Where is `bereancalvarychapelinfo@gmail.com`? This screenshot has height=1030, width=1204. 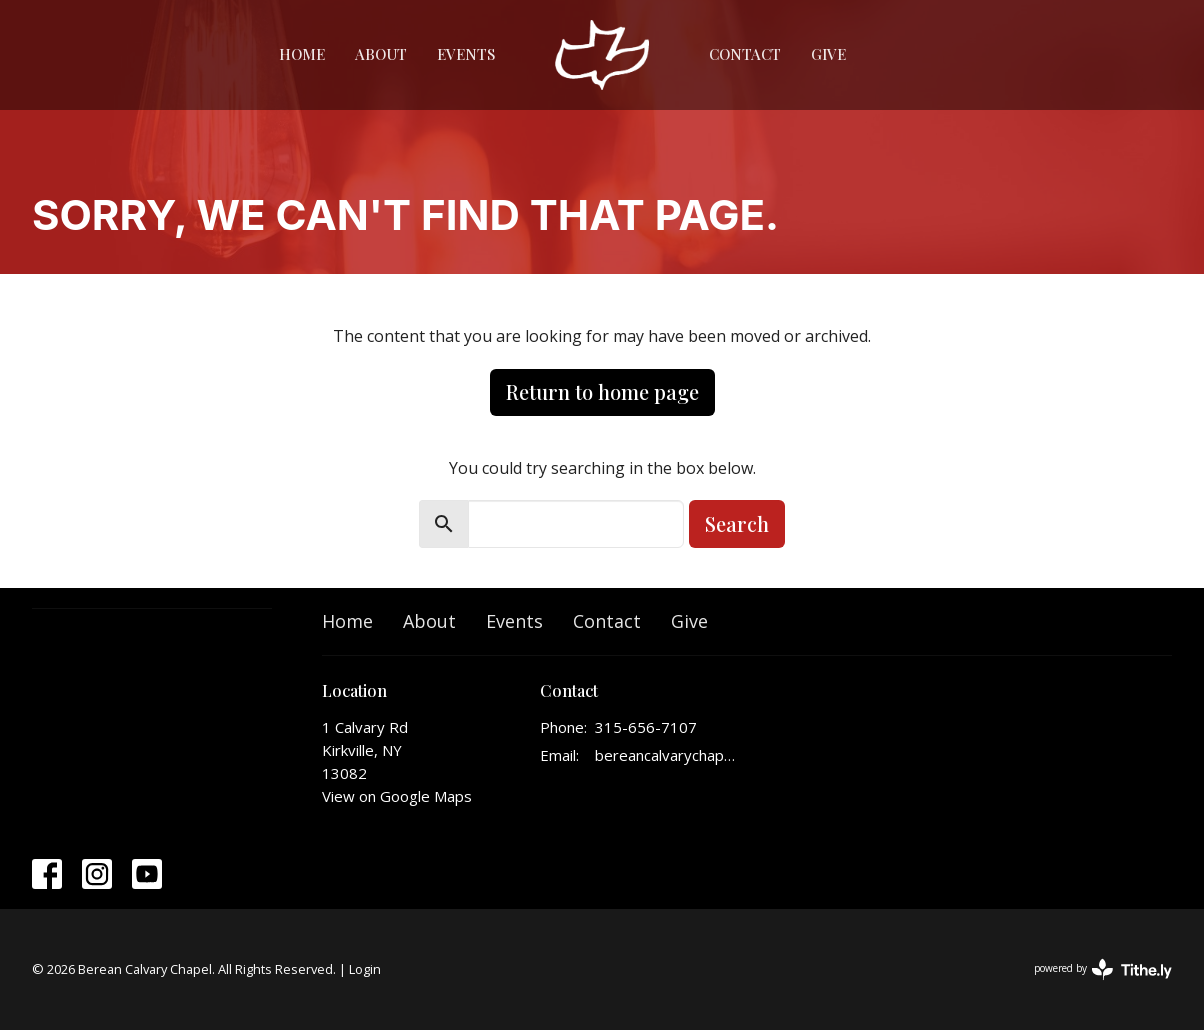
bereancalvarychapelinfo@gmail.com is located at coordinates (666, 755).